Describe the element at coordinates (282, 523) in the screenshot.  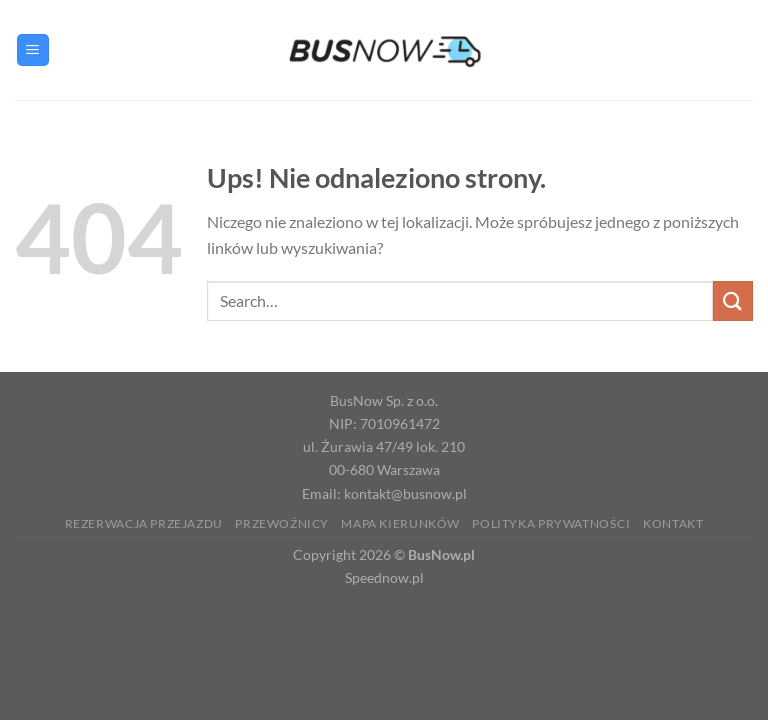
I see `Przewoźnicy` at that location.